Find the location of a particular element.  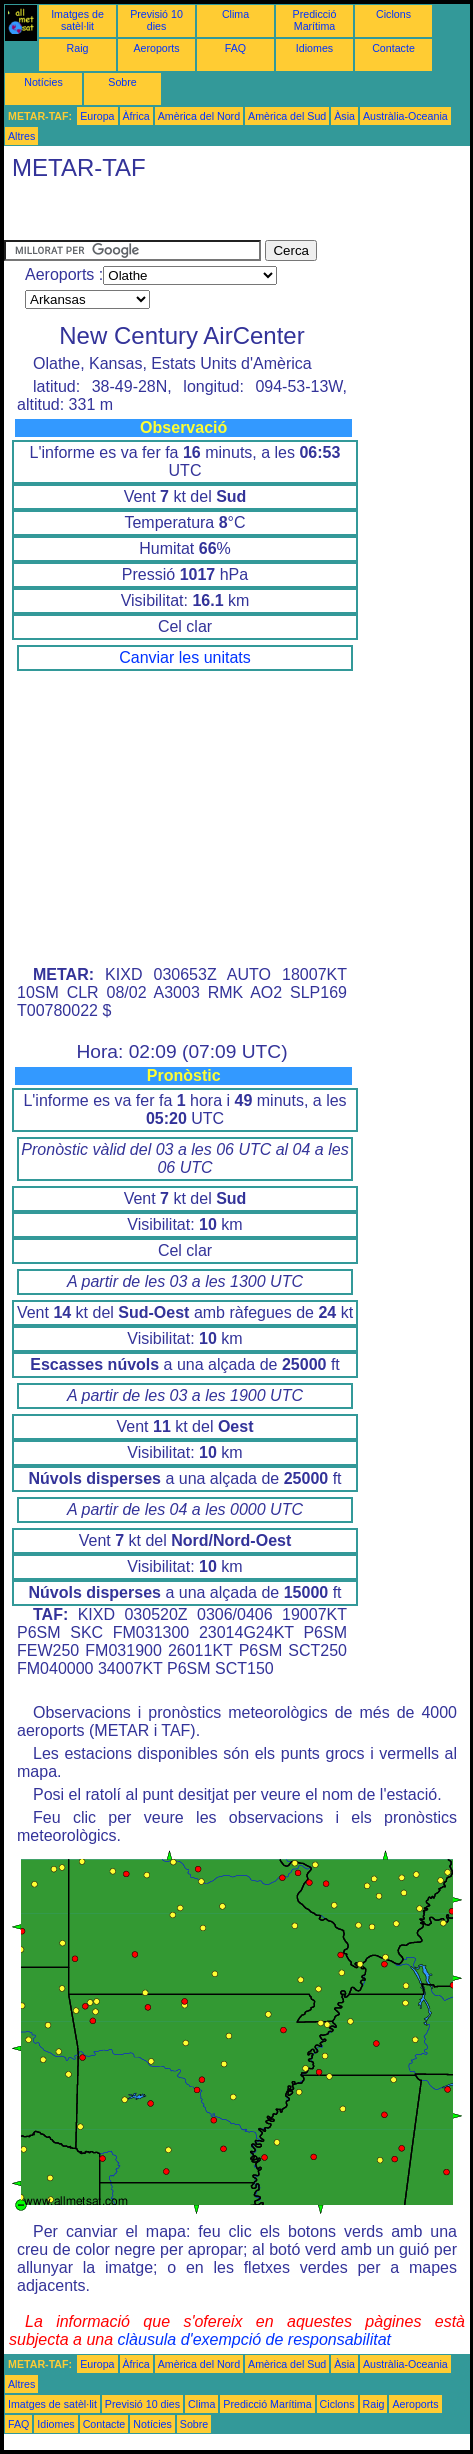

Imatges de satèl·lit is located at coordinates (77, 20).